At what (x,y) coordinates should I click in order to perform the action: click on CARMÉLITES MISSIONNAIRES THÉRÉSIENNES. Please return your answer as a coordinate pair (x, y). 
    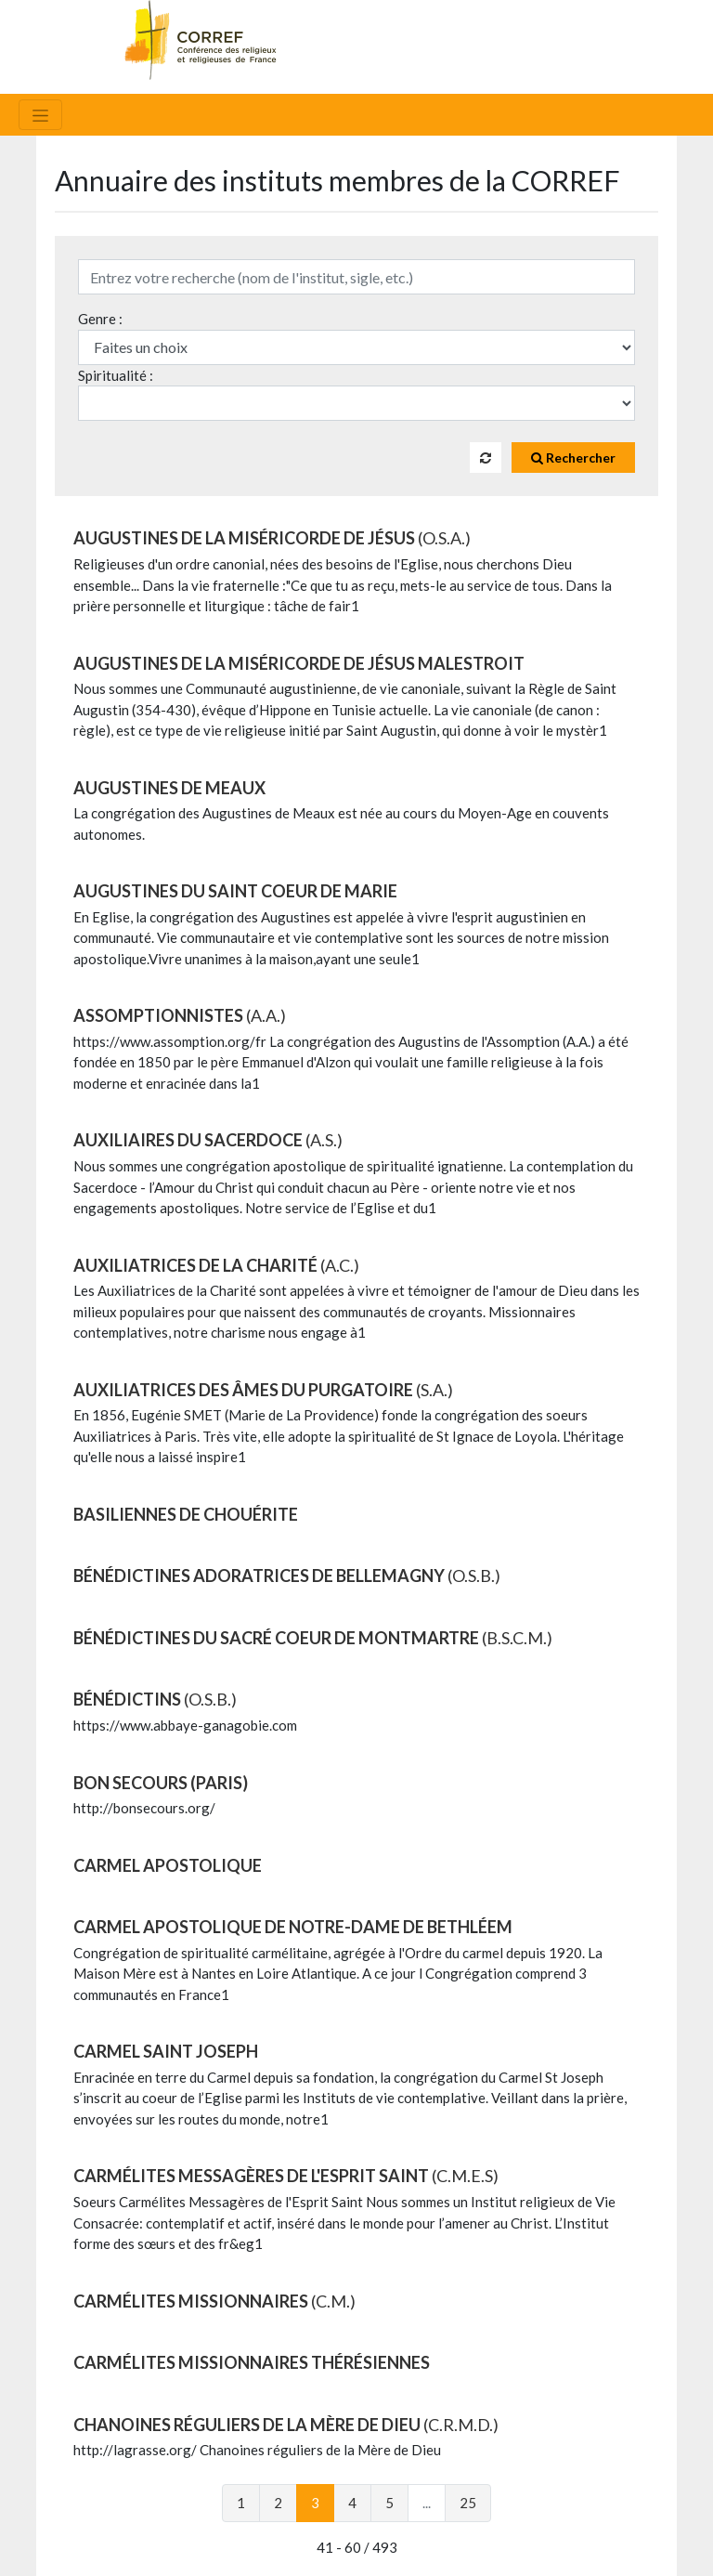
    Looking at the image, I should click on (251, 2362).